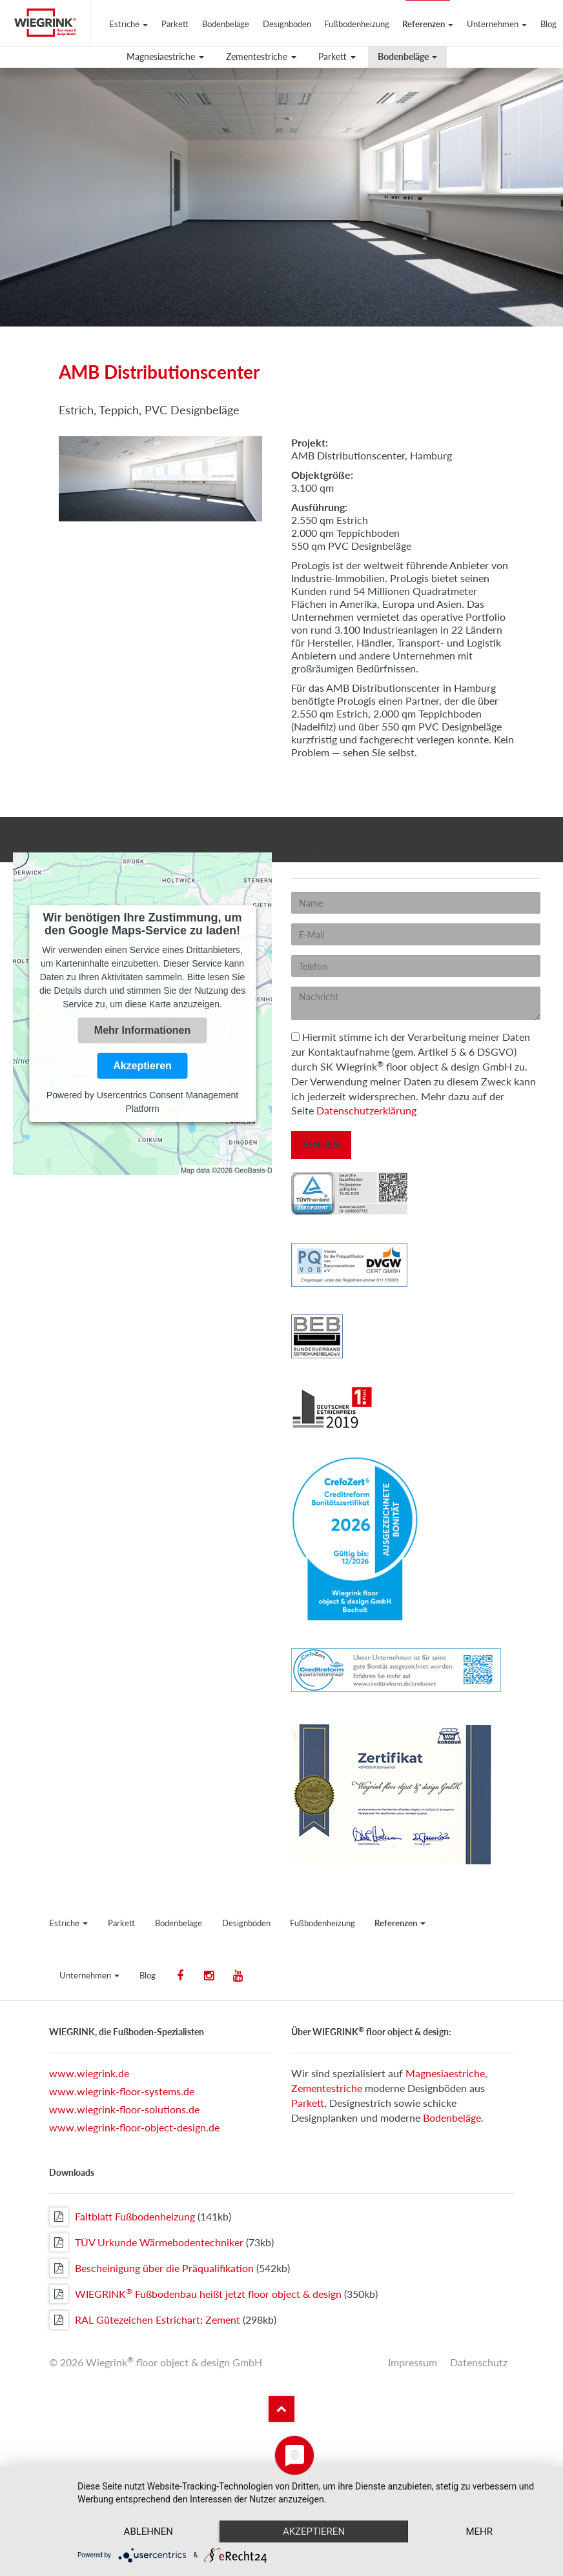 This screenshot has width=563, height=2576. I want to click on Impressum, so click(412, 2362).